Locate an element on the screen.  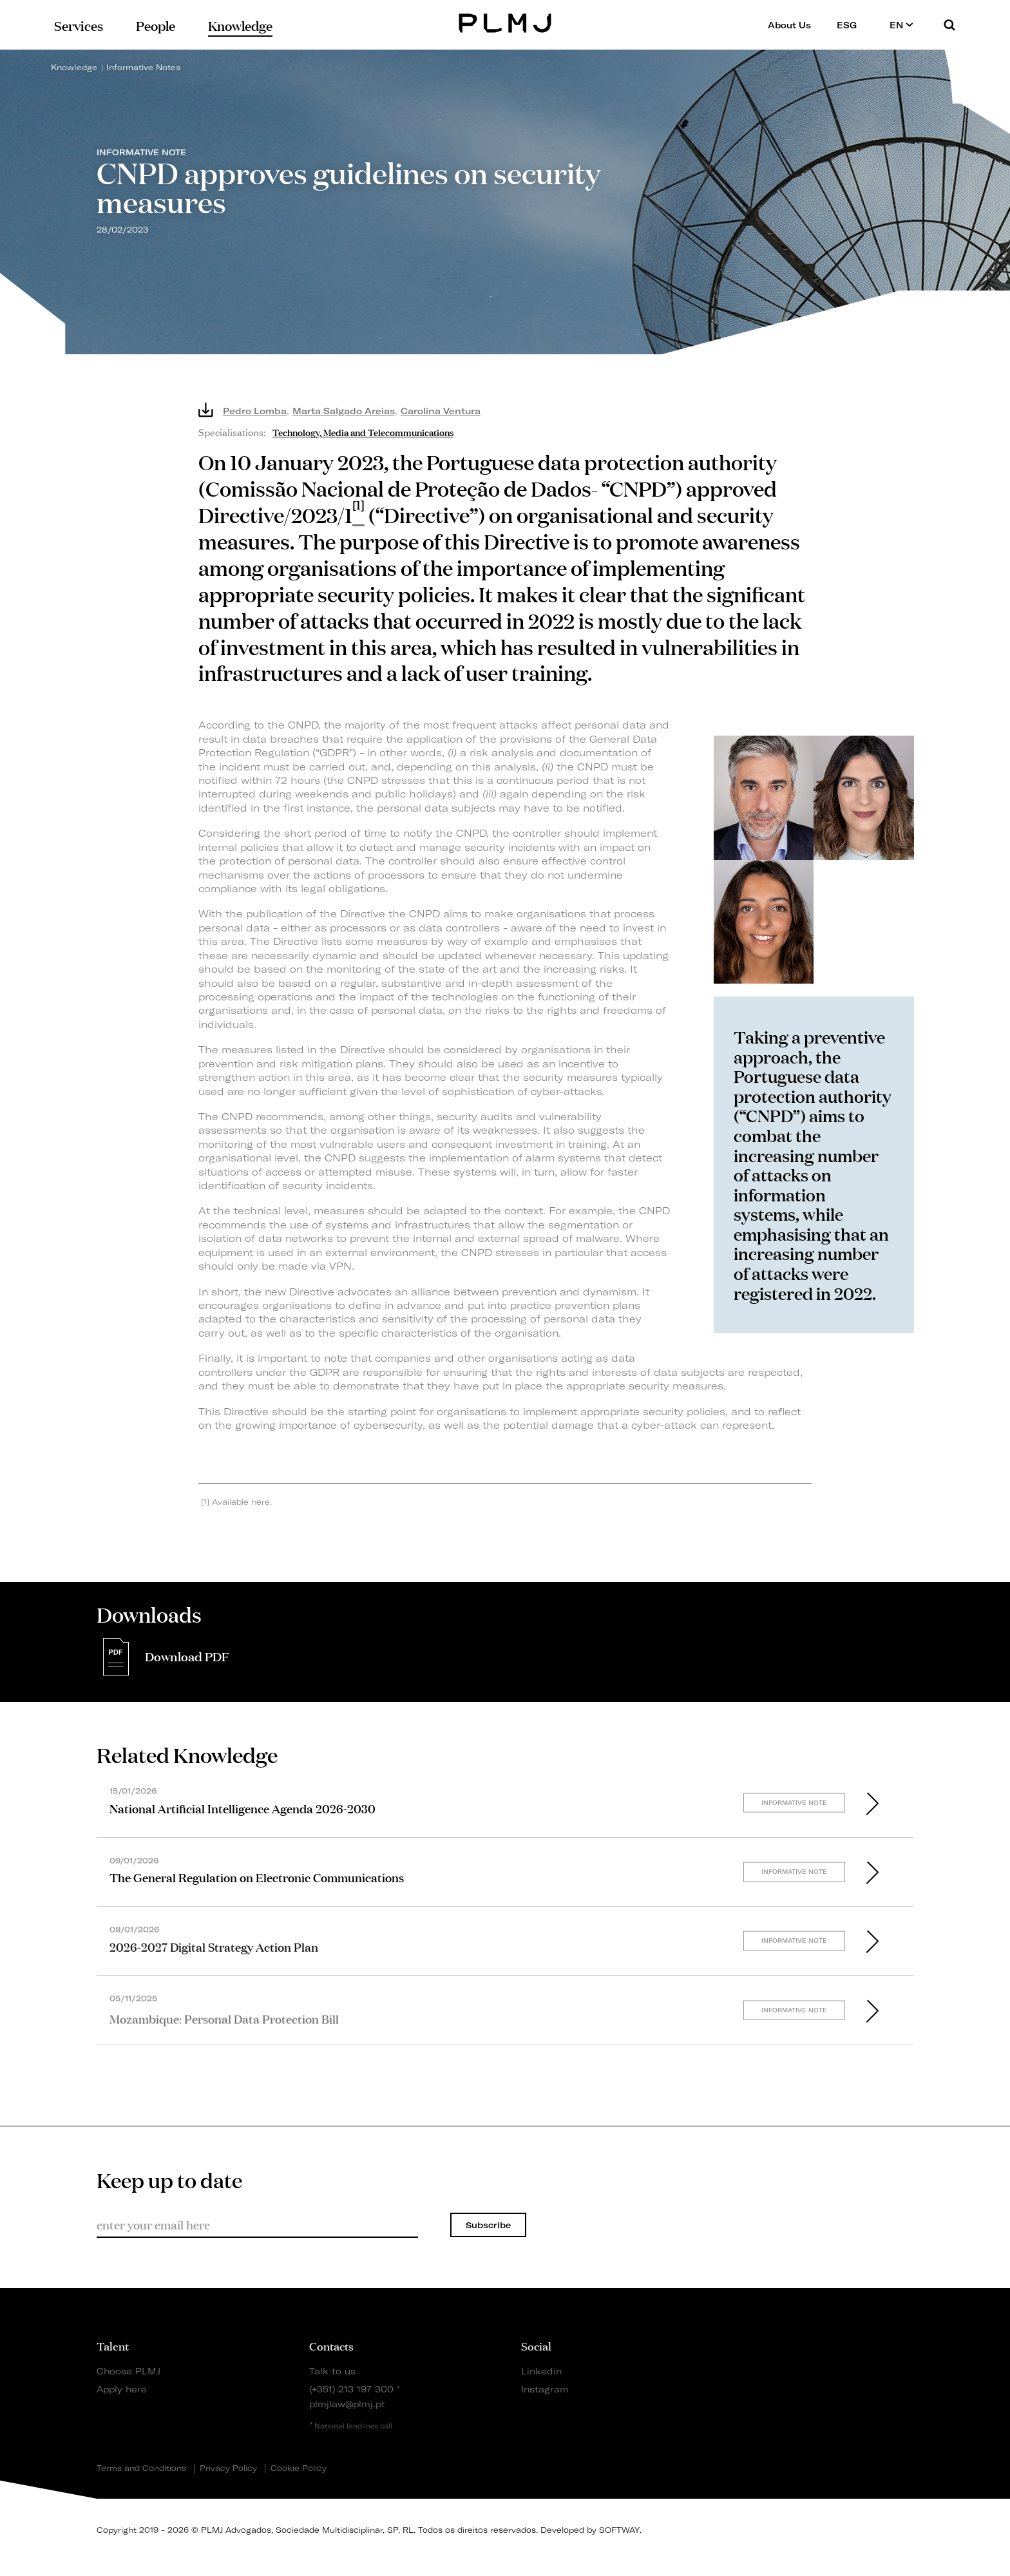
Social is located at coordinates (536, 2345).